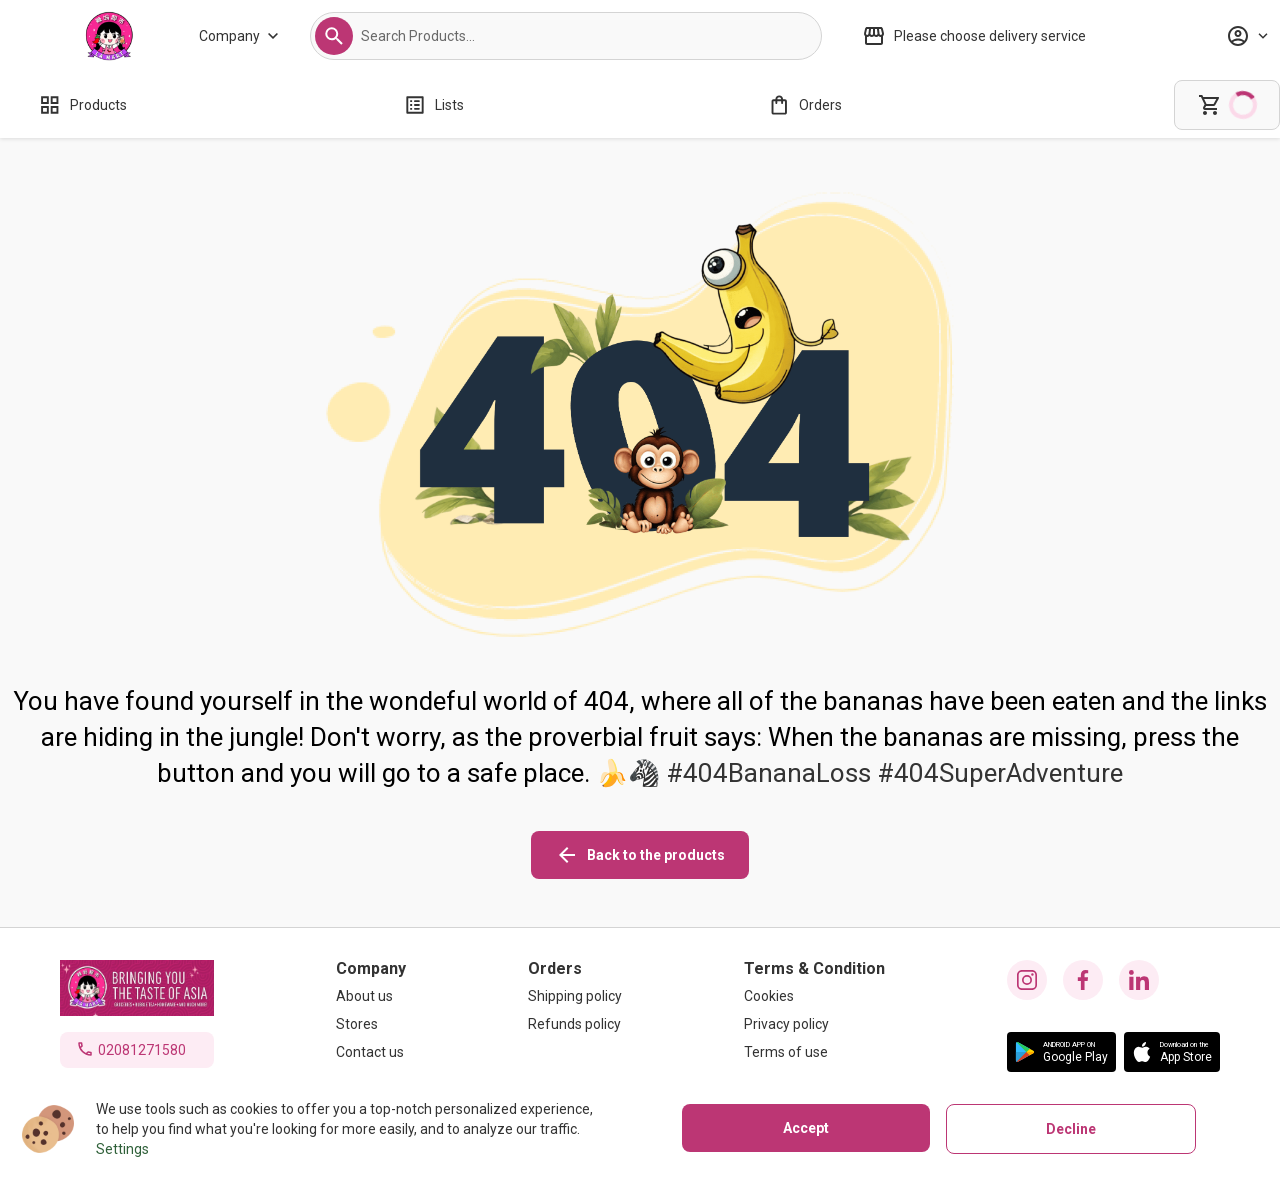 This screenshot has width=1280, height=1183. I want to click on [button], so click(334, 36).